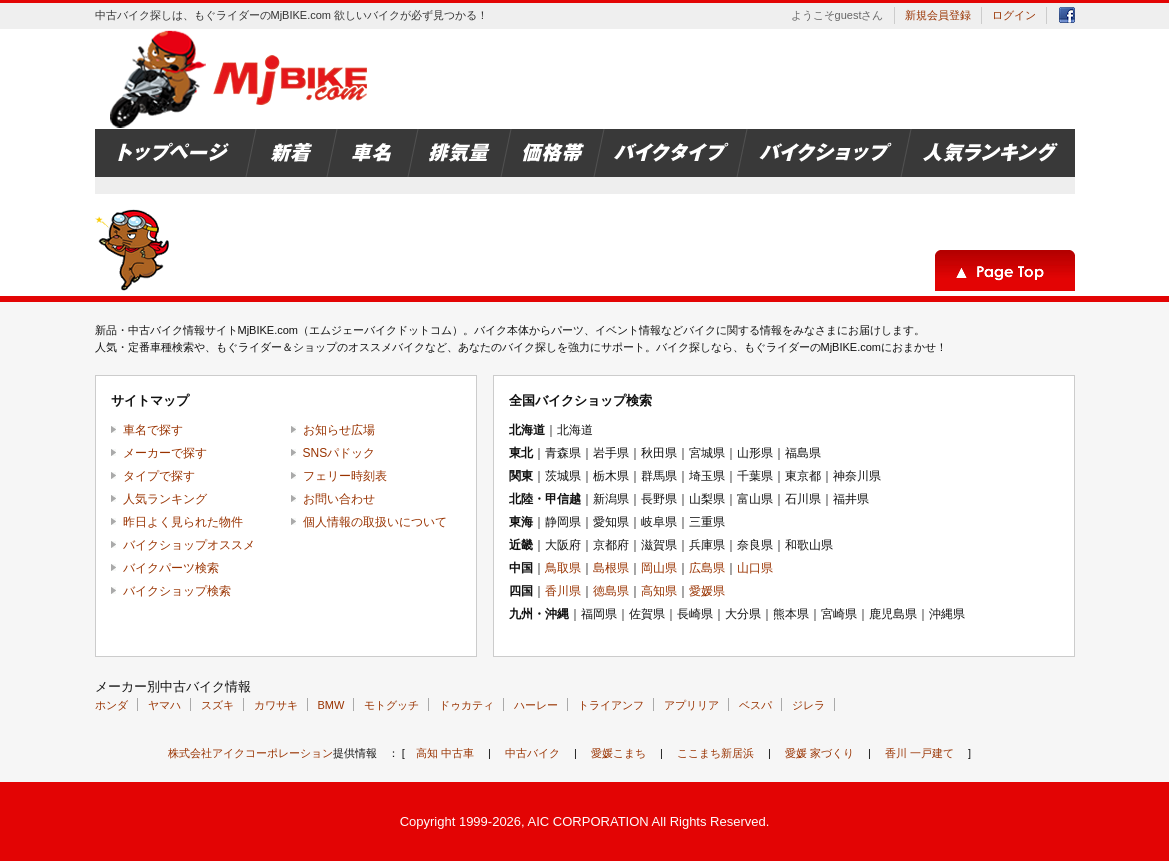 Image resolution: width=1169 pixels, height=861 pixels. What do you see at coordinates (707, 568) in the screenshot?
I see `広島県` at bounding box center [707, 568].